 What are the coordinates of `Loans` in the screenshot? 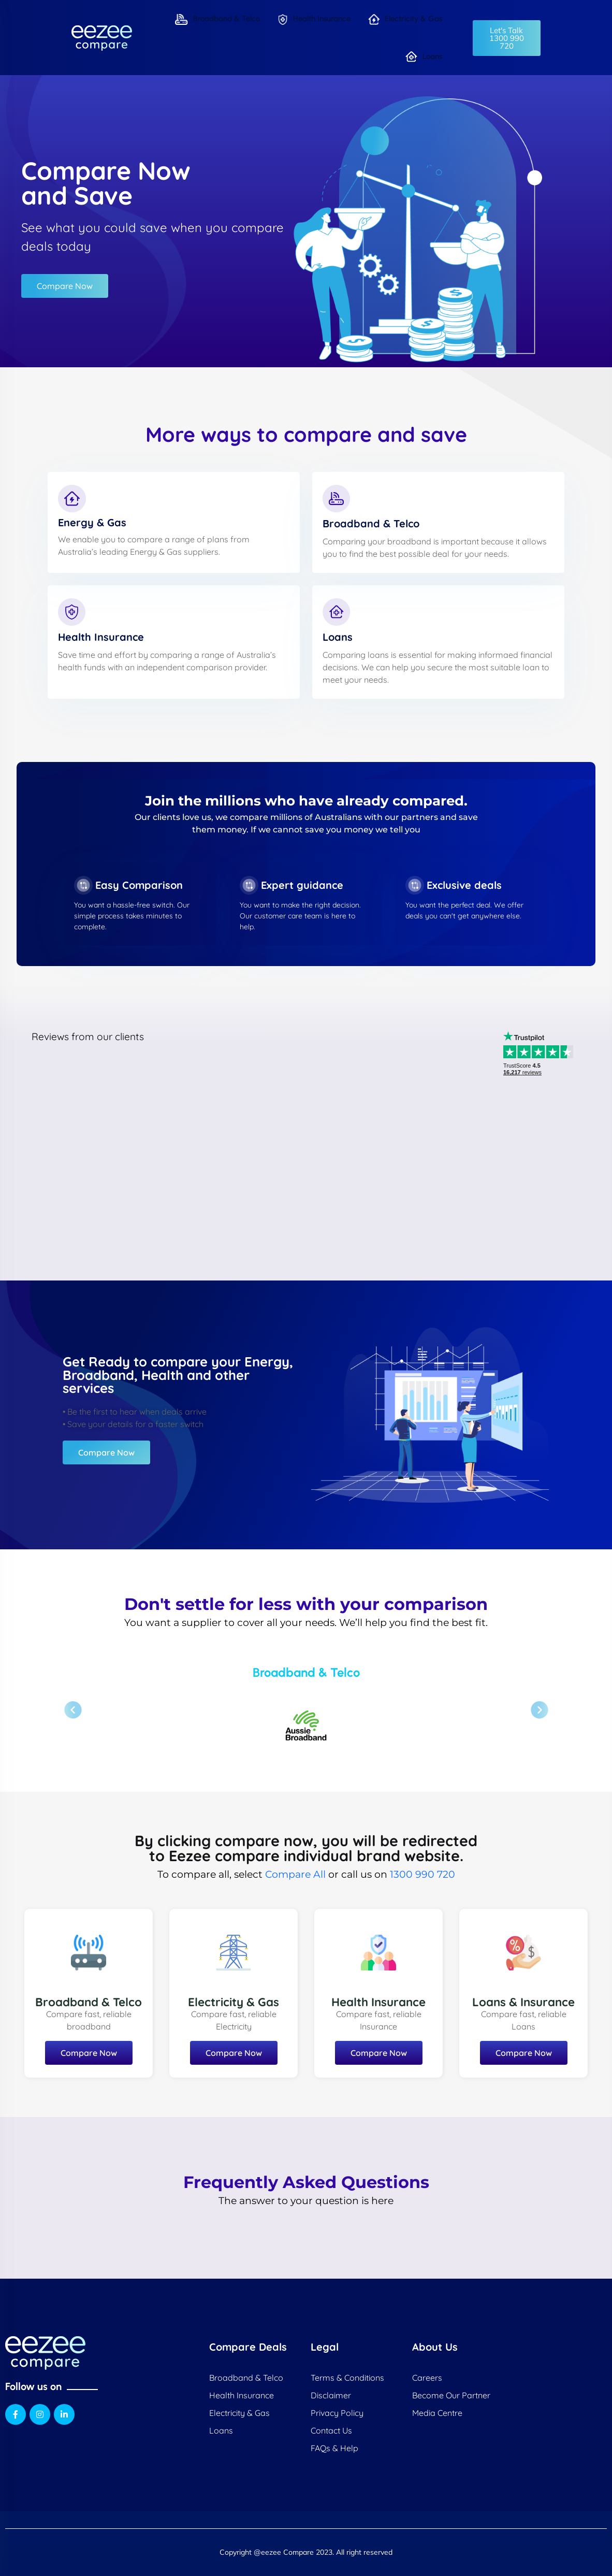 It's located at (423, 56).